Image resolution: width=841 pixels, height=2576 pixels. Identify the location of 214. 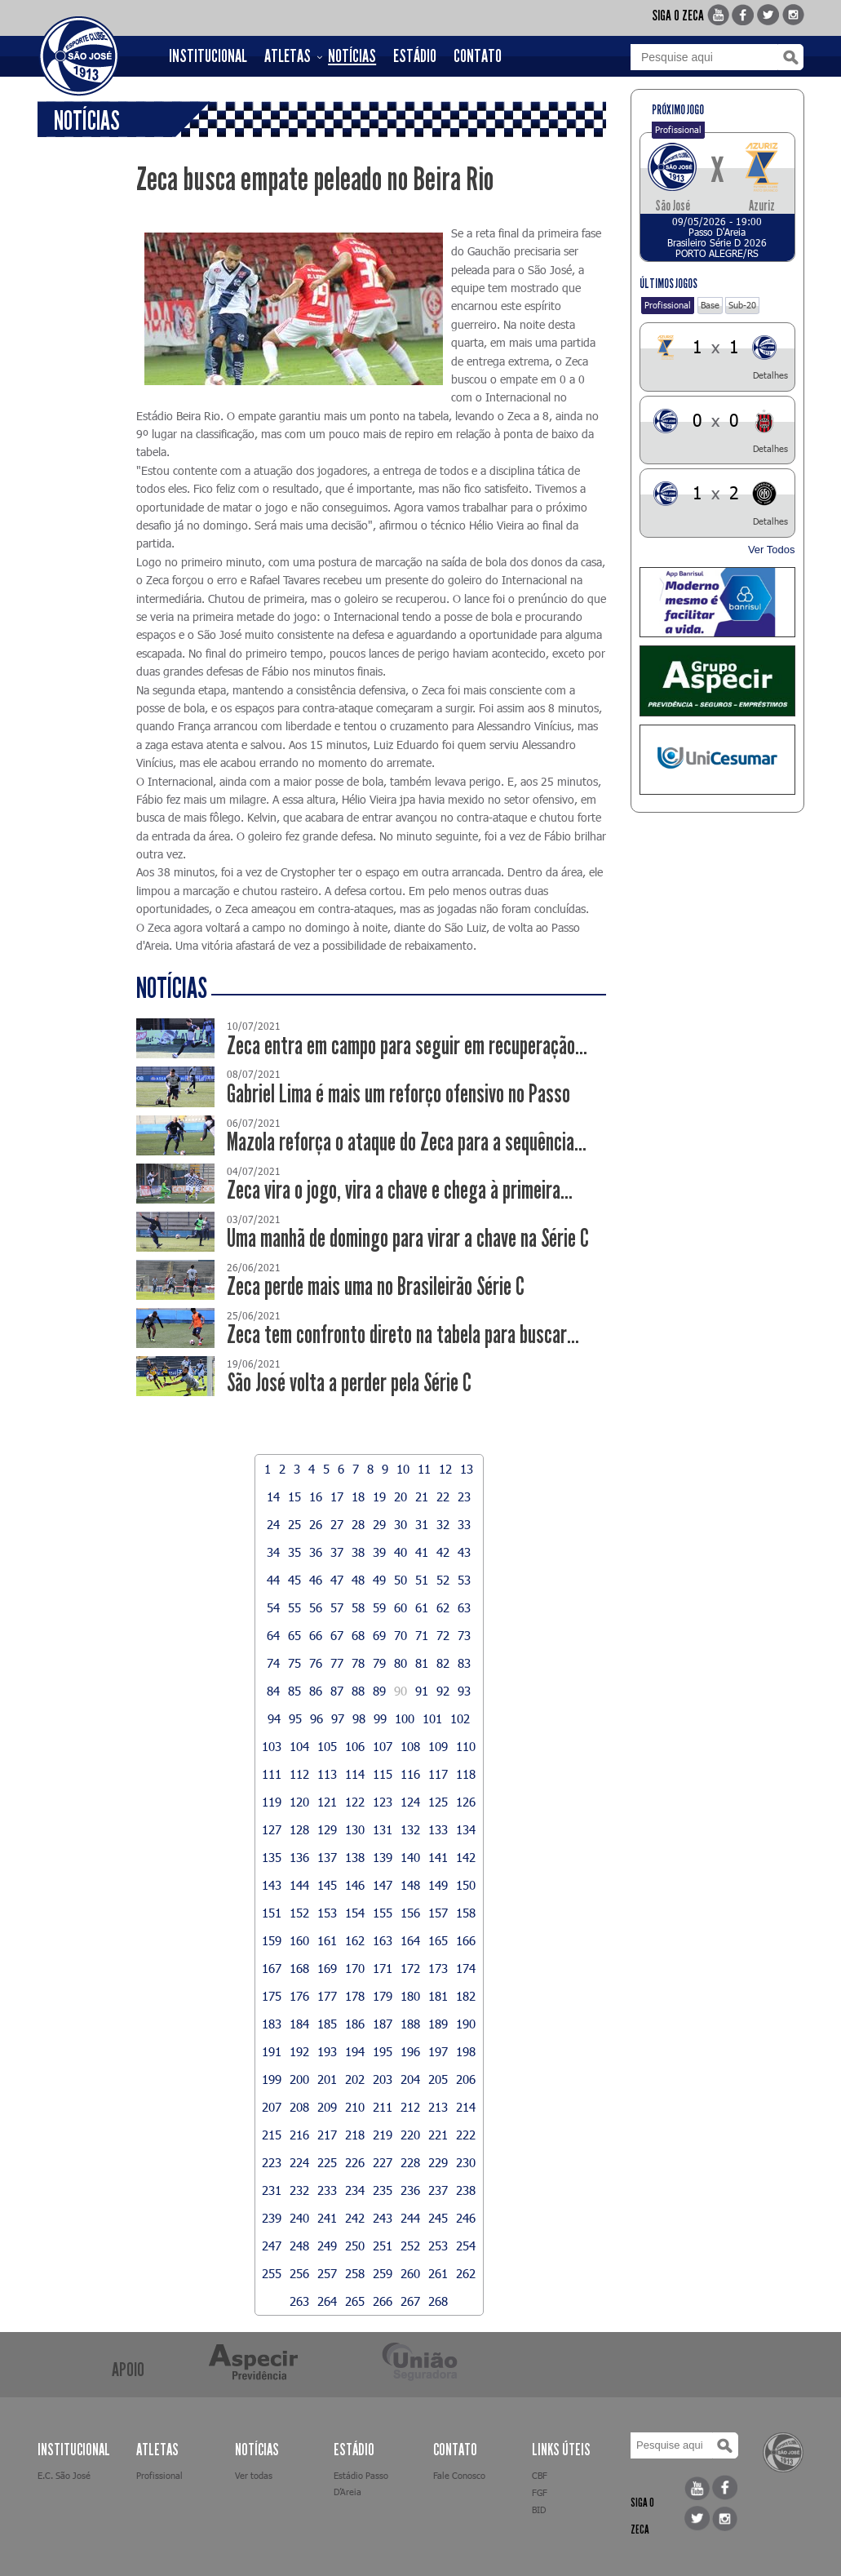
(466, 2106).